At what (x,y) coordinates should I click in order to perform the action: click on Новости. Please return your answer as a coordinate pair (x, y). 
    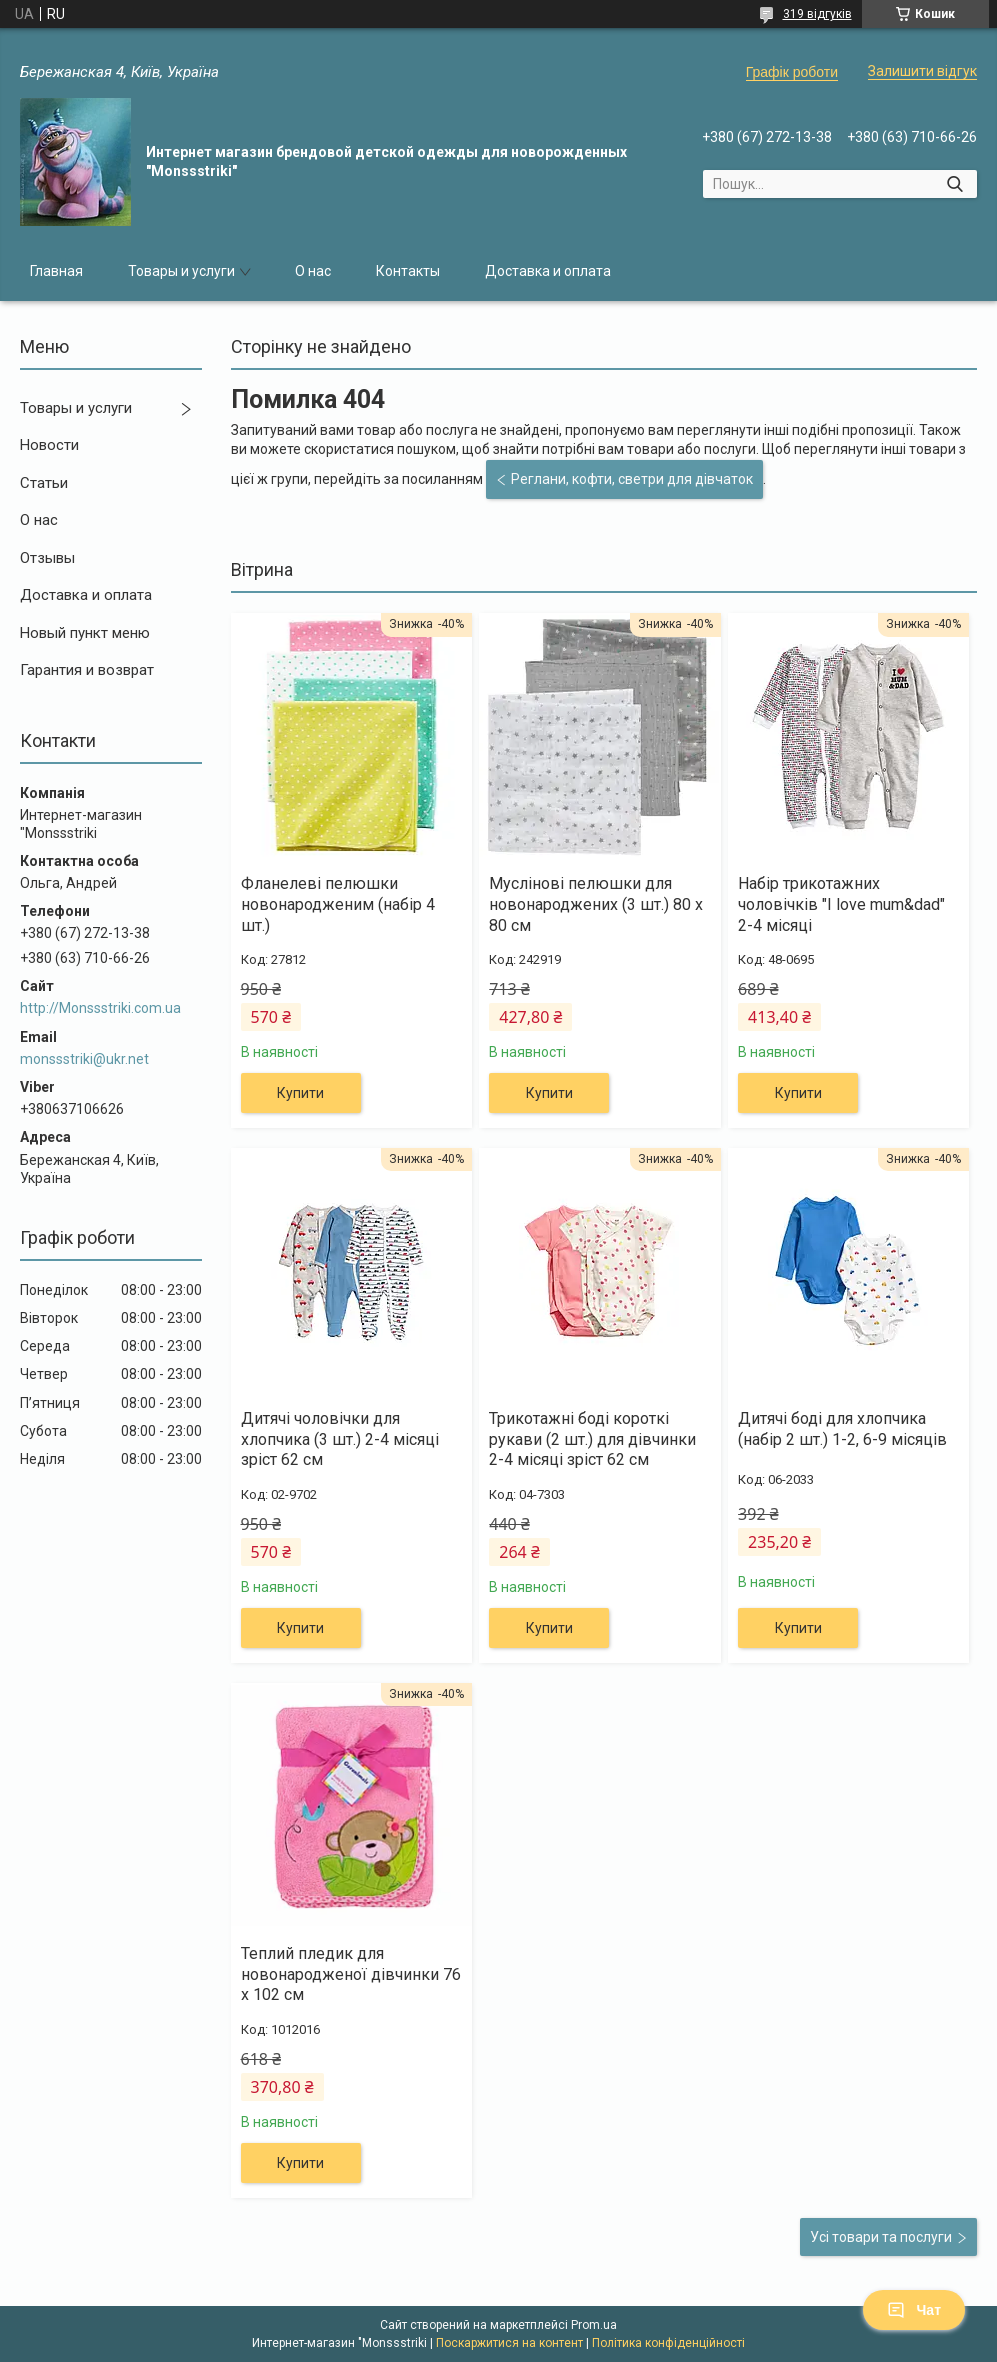
    Looking at the image, I should click on (49, 445).